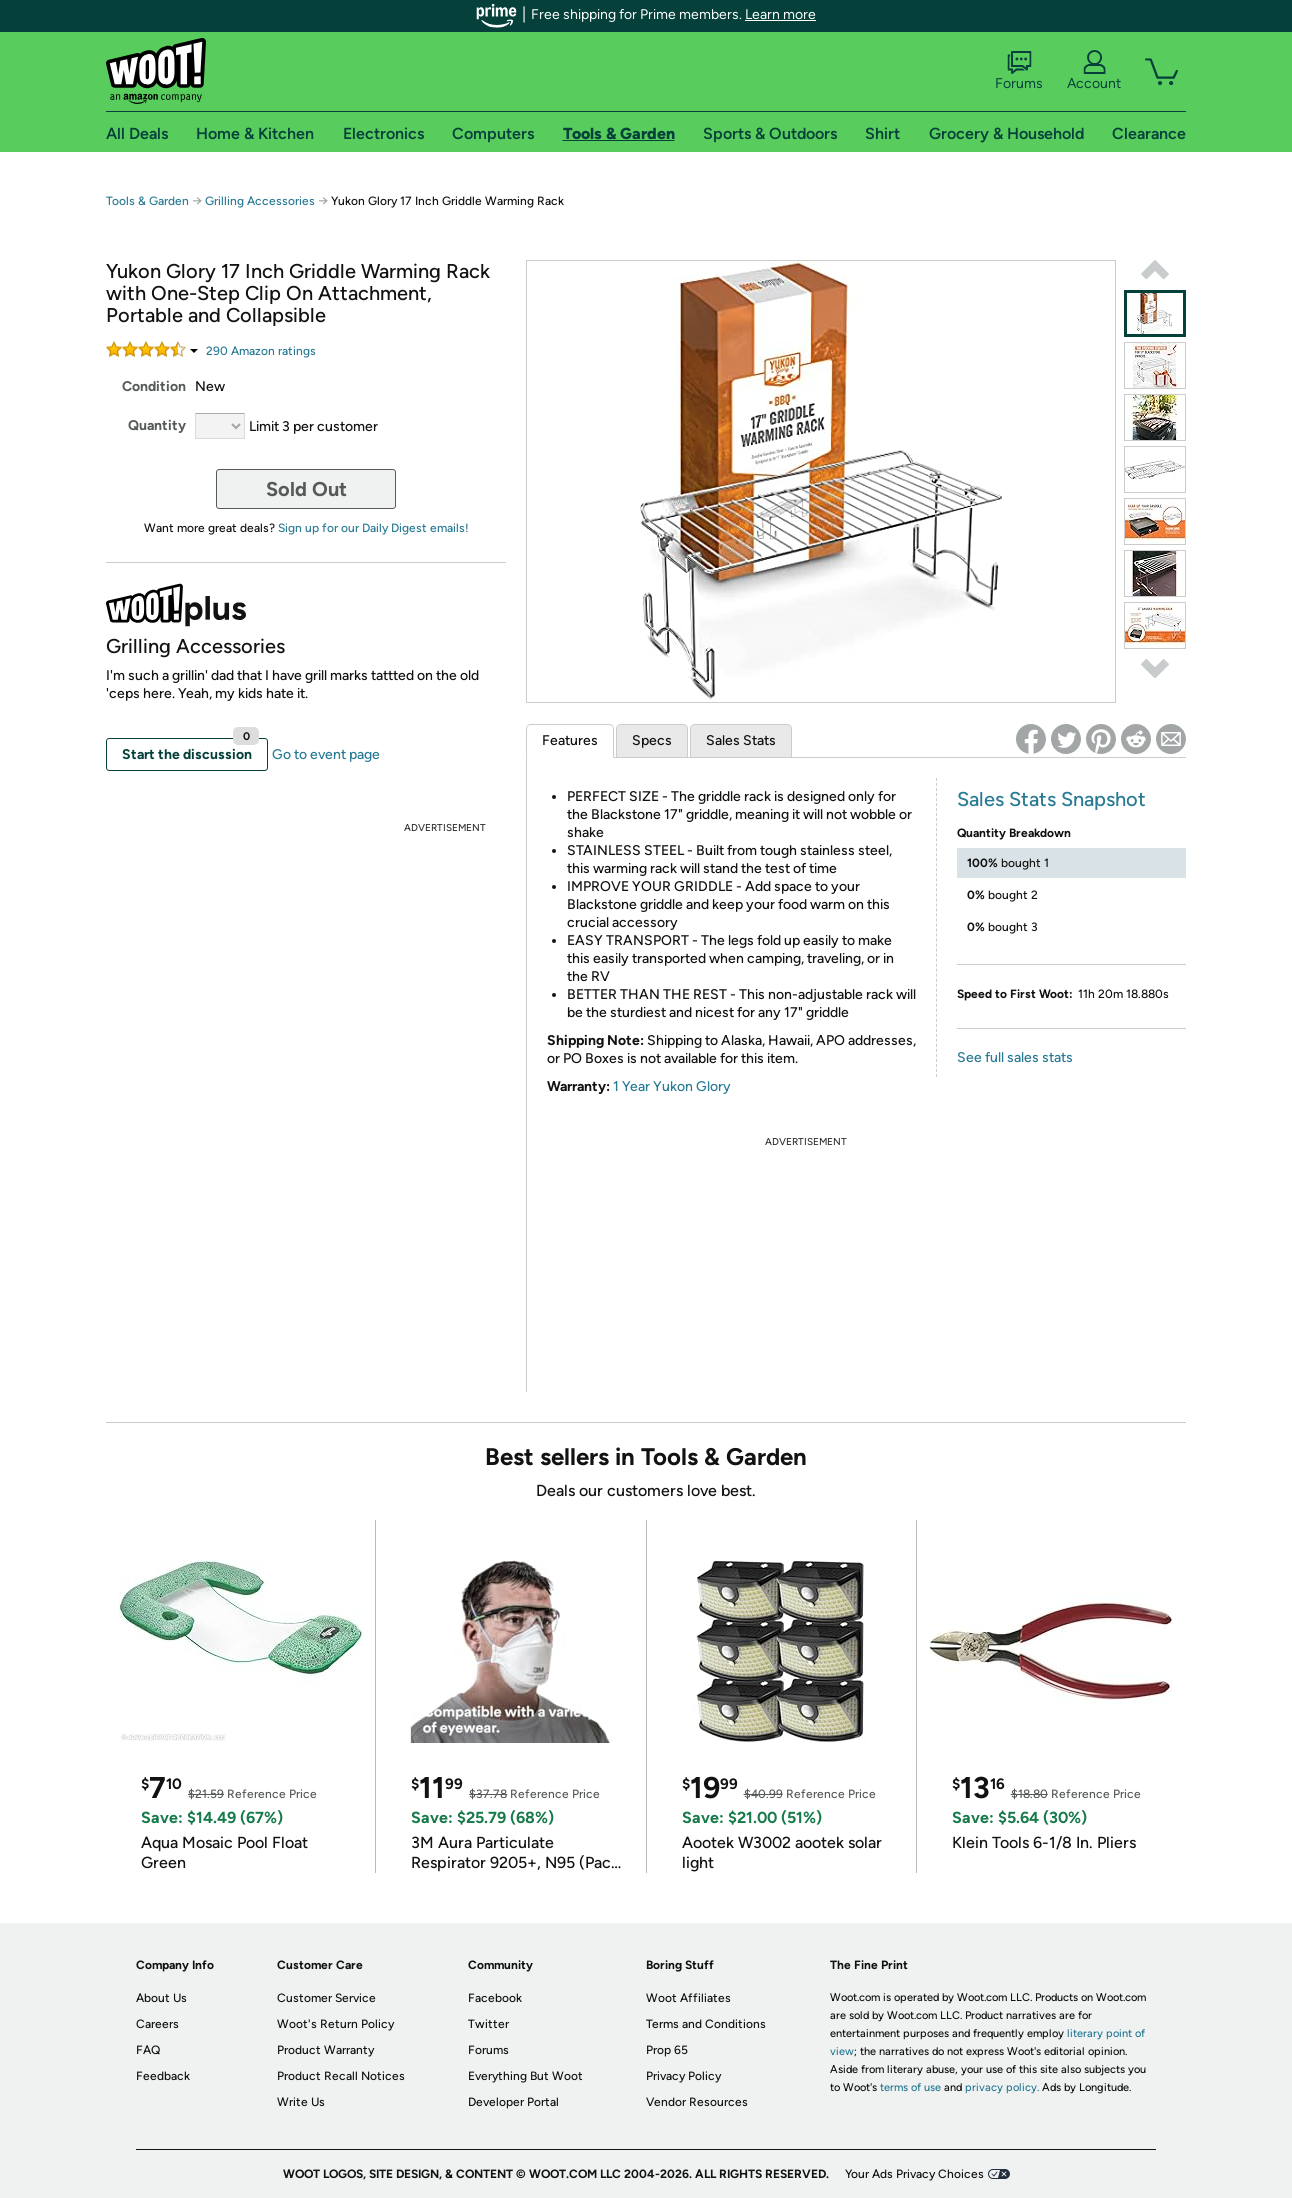 This screenshot has height=2198, width=1292. What do you see at coordinates (261, 351) in the screenshot?
I see `Amazon rating` at bounding box center [261, 351].